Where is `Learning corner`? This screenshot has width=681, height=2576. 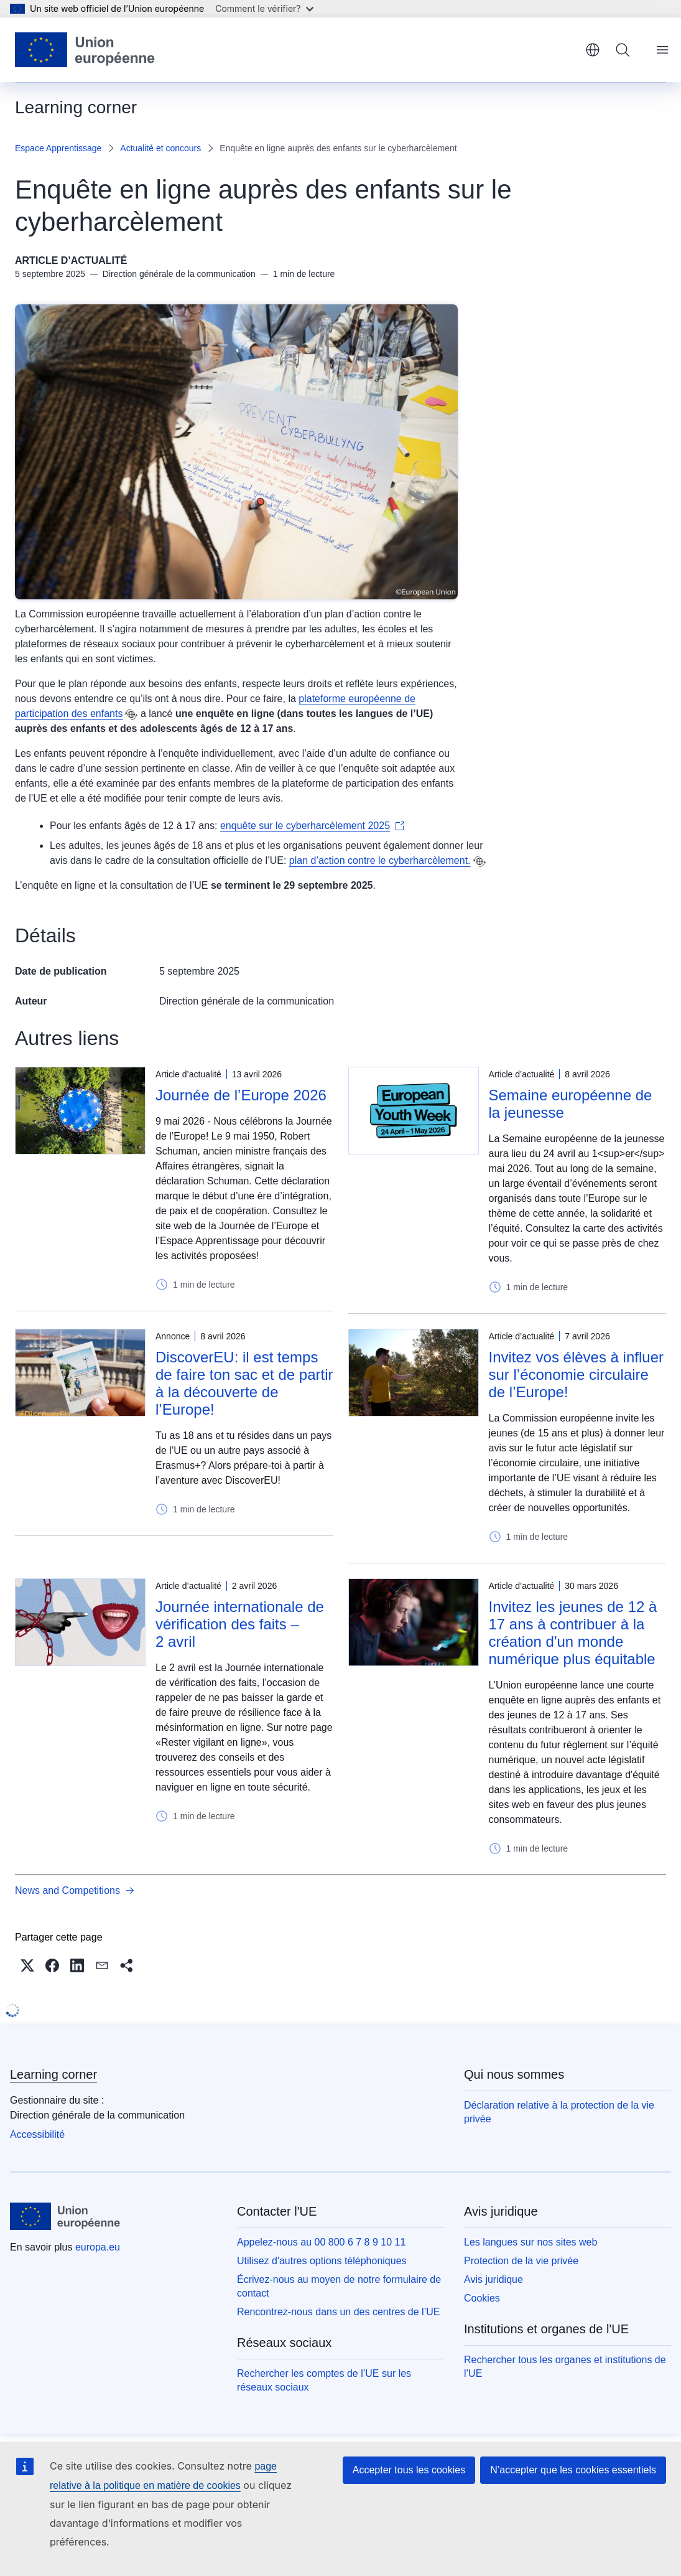
Learning corner is located at coordinates (53, 2074).